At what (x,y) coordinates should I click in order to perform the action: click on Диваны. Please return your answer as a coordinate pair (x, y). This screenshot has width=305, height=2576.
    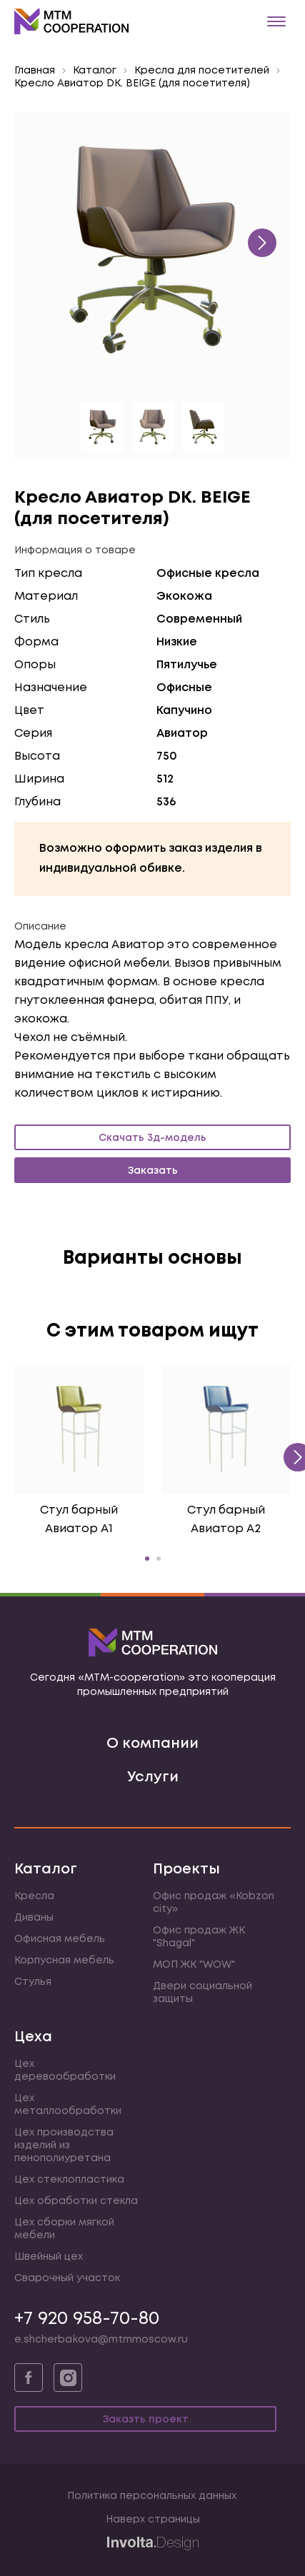
    Looking at the image, I should click on (34, 1917).